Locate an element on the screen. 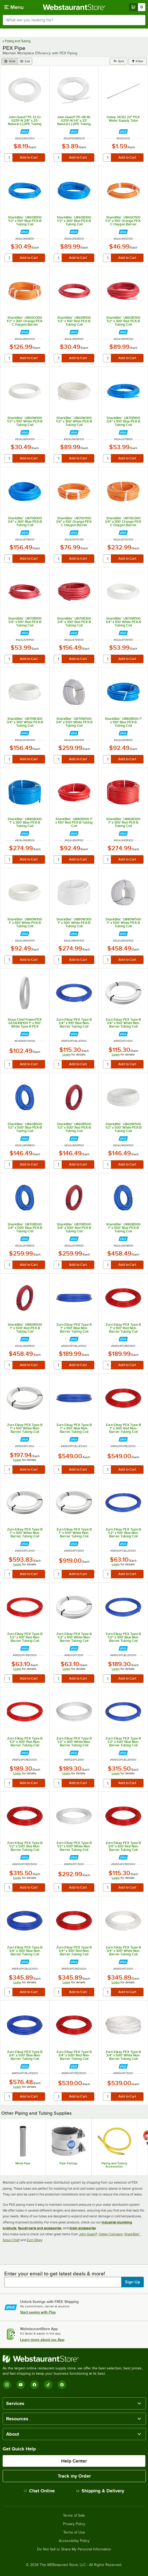 The height and width of the screenshot is (2576, 148). [Your cart has 0 items. View your cart.] is located at coordinates (137, 7).